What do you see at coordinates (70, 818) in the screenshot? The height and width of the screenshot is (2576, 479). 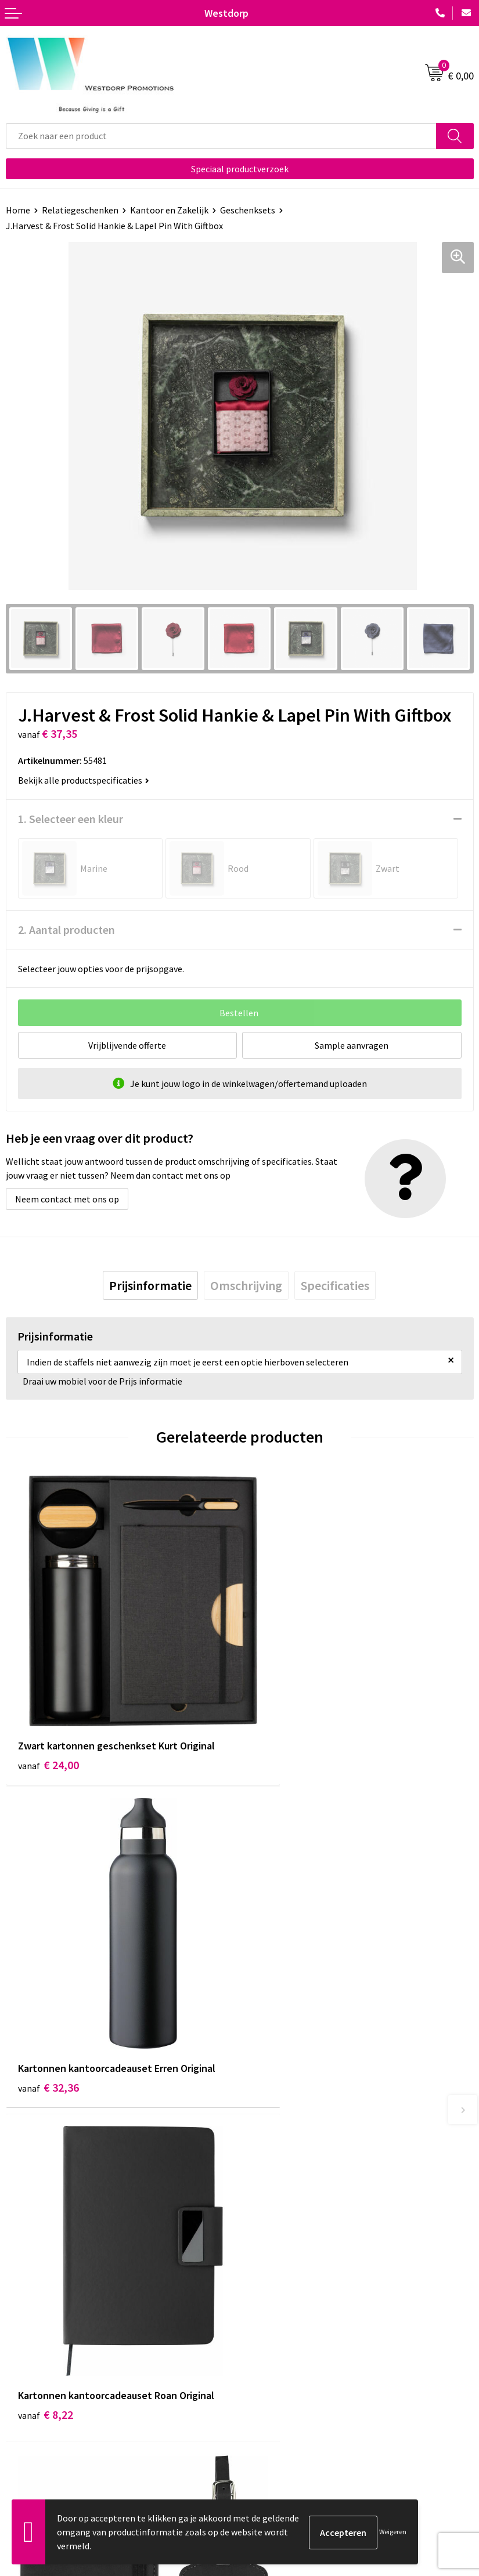 I see `1. Selecteer een kleur` at bounding box center [70, 818].